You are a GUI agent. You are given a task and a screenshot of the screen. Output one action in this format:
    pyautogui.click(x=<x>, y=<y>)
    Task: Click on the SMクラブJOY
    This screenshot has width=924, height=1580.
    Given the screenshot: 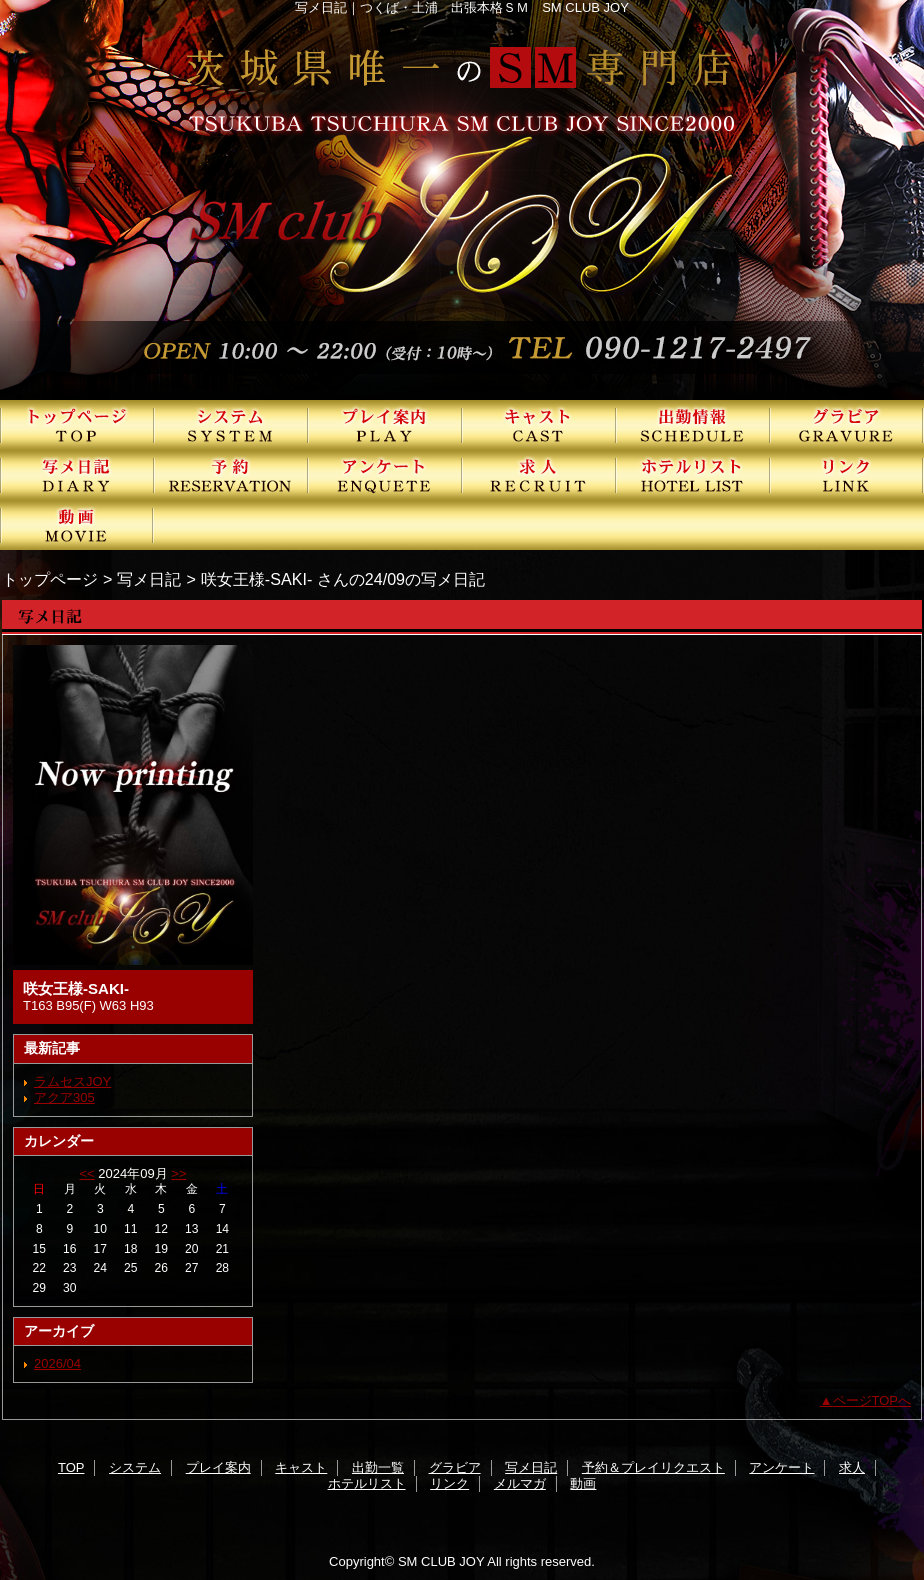 What is the action you would take?
    pyautogui.click(x=462, y=200)
    